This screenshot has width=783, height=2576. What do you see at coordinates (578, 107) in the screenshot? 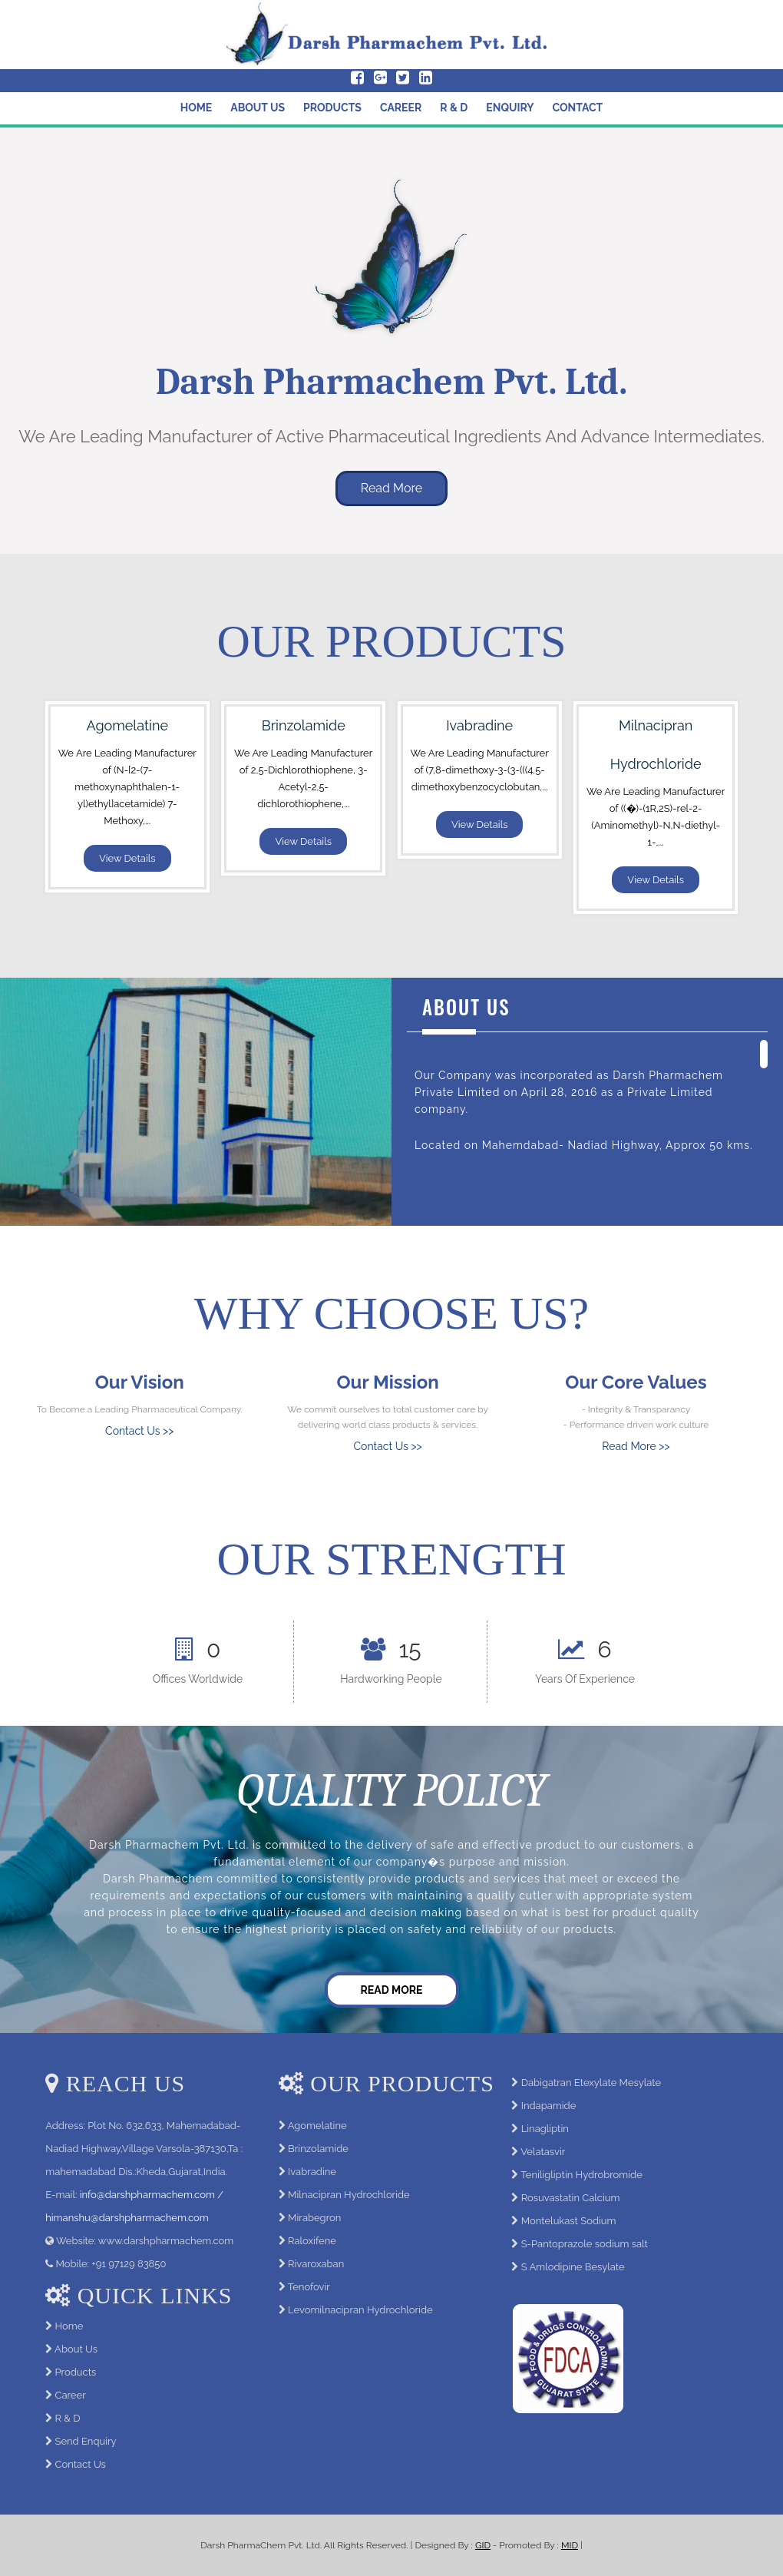
I see `Contact` at bounding box center [578, 107].